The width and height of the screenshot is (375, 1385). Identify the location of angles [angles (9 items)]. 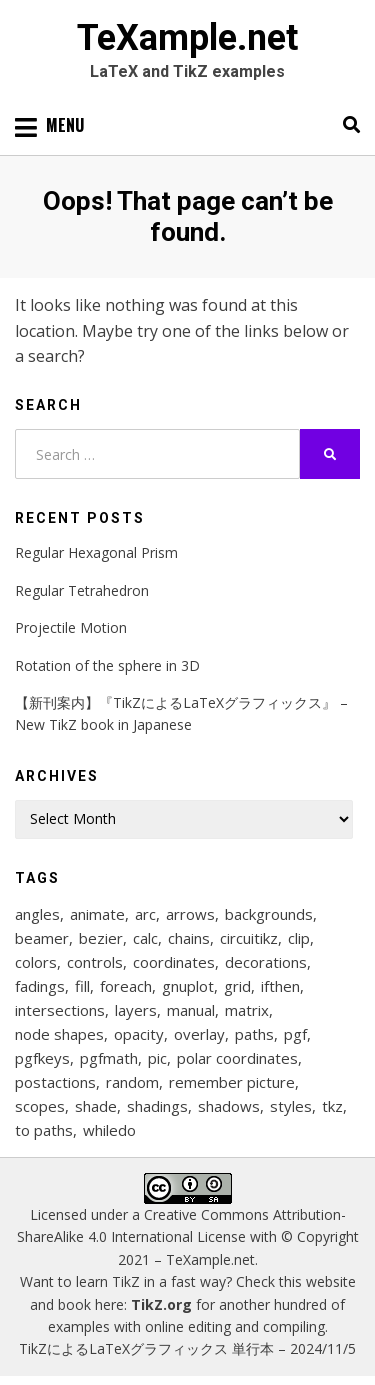
(37, 914).